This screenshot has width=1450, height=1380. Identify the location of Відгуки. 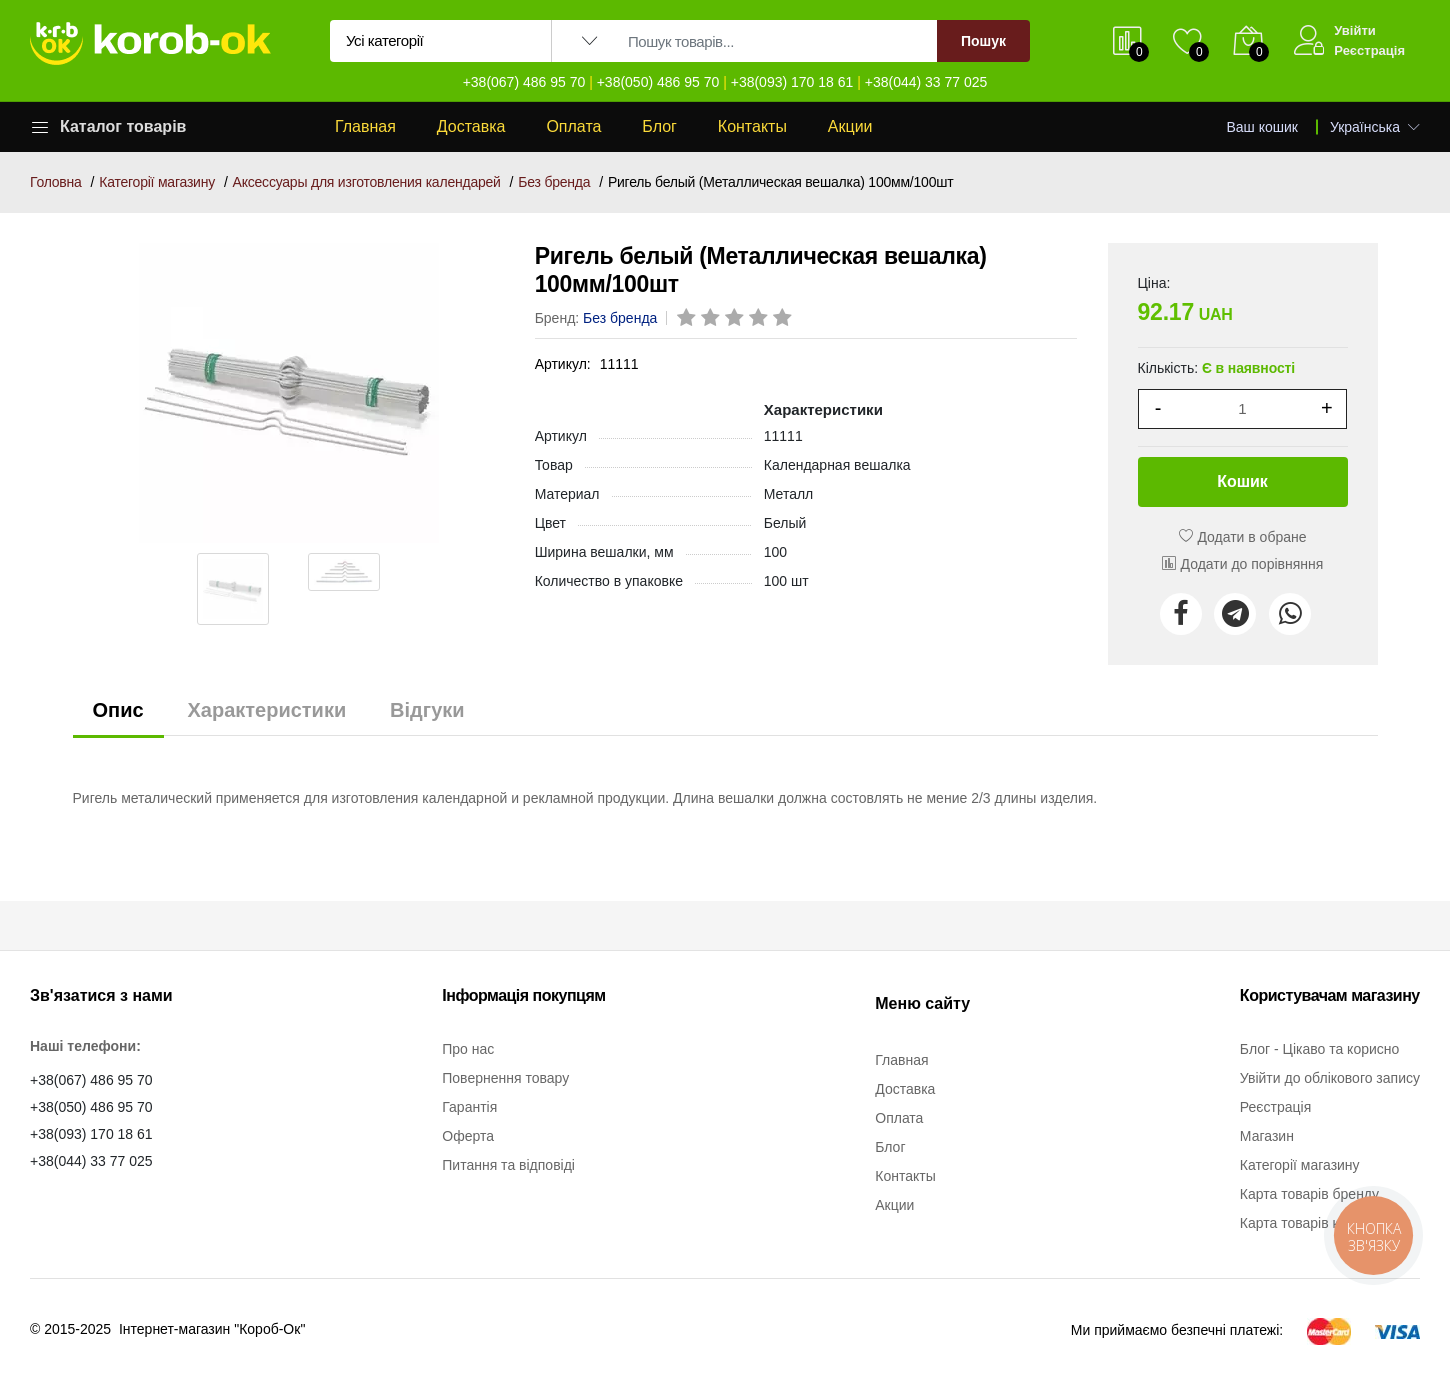
(427, 710).